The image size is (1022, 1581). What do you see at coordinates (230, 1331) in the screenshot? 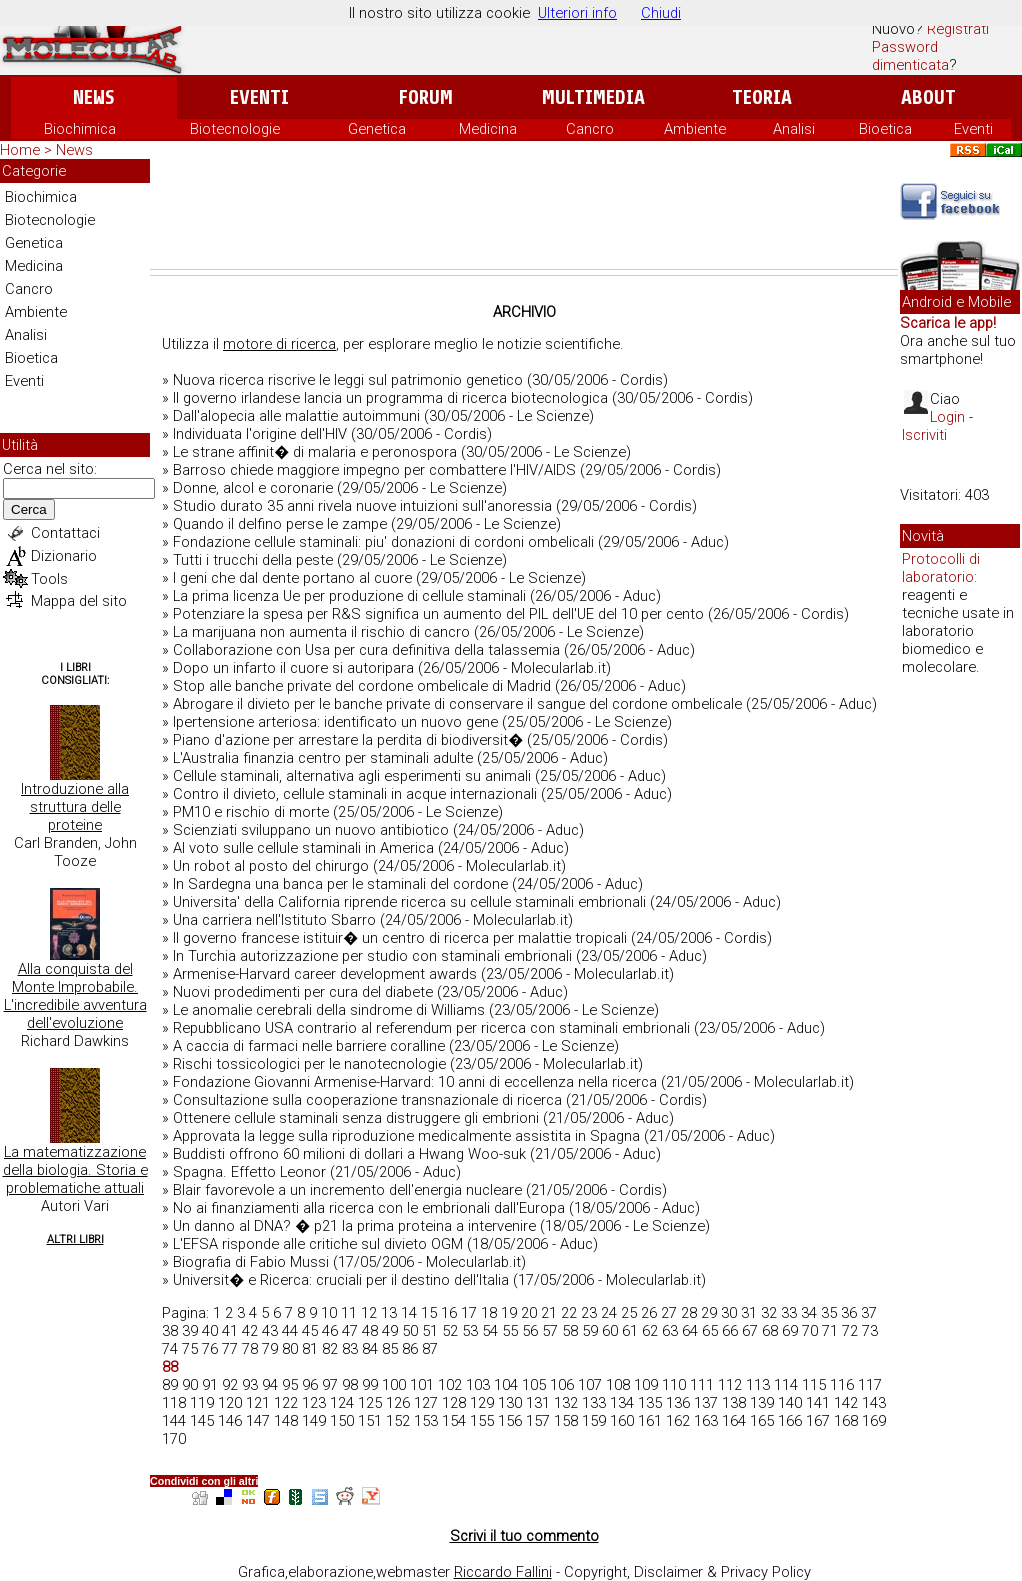
I see `41` at bounding box center [230, 1331].